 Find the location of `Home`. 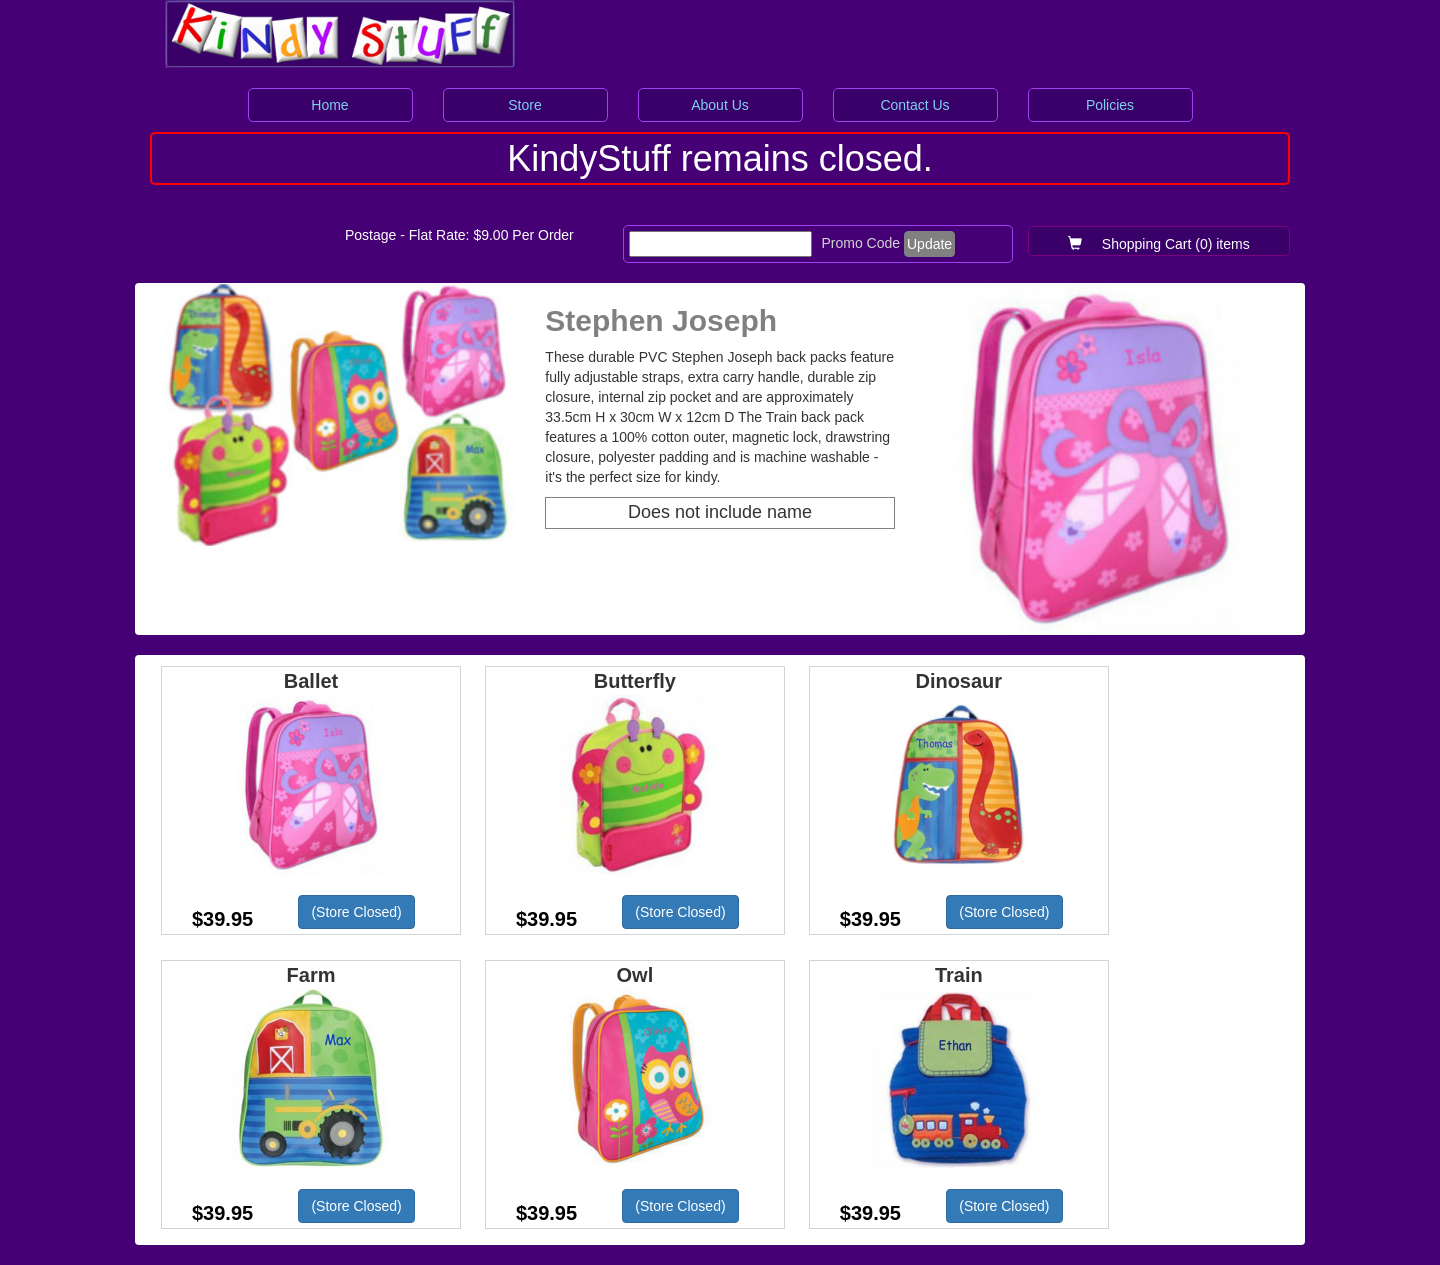

Home is located at coordinates (329, 105).